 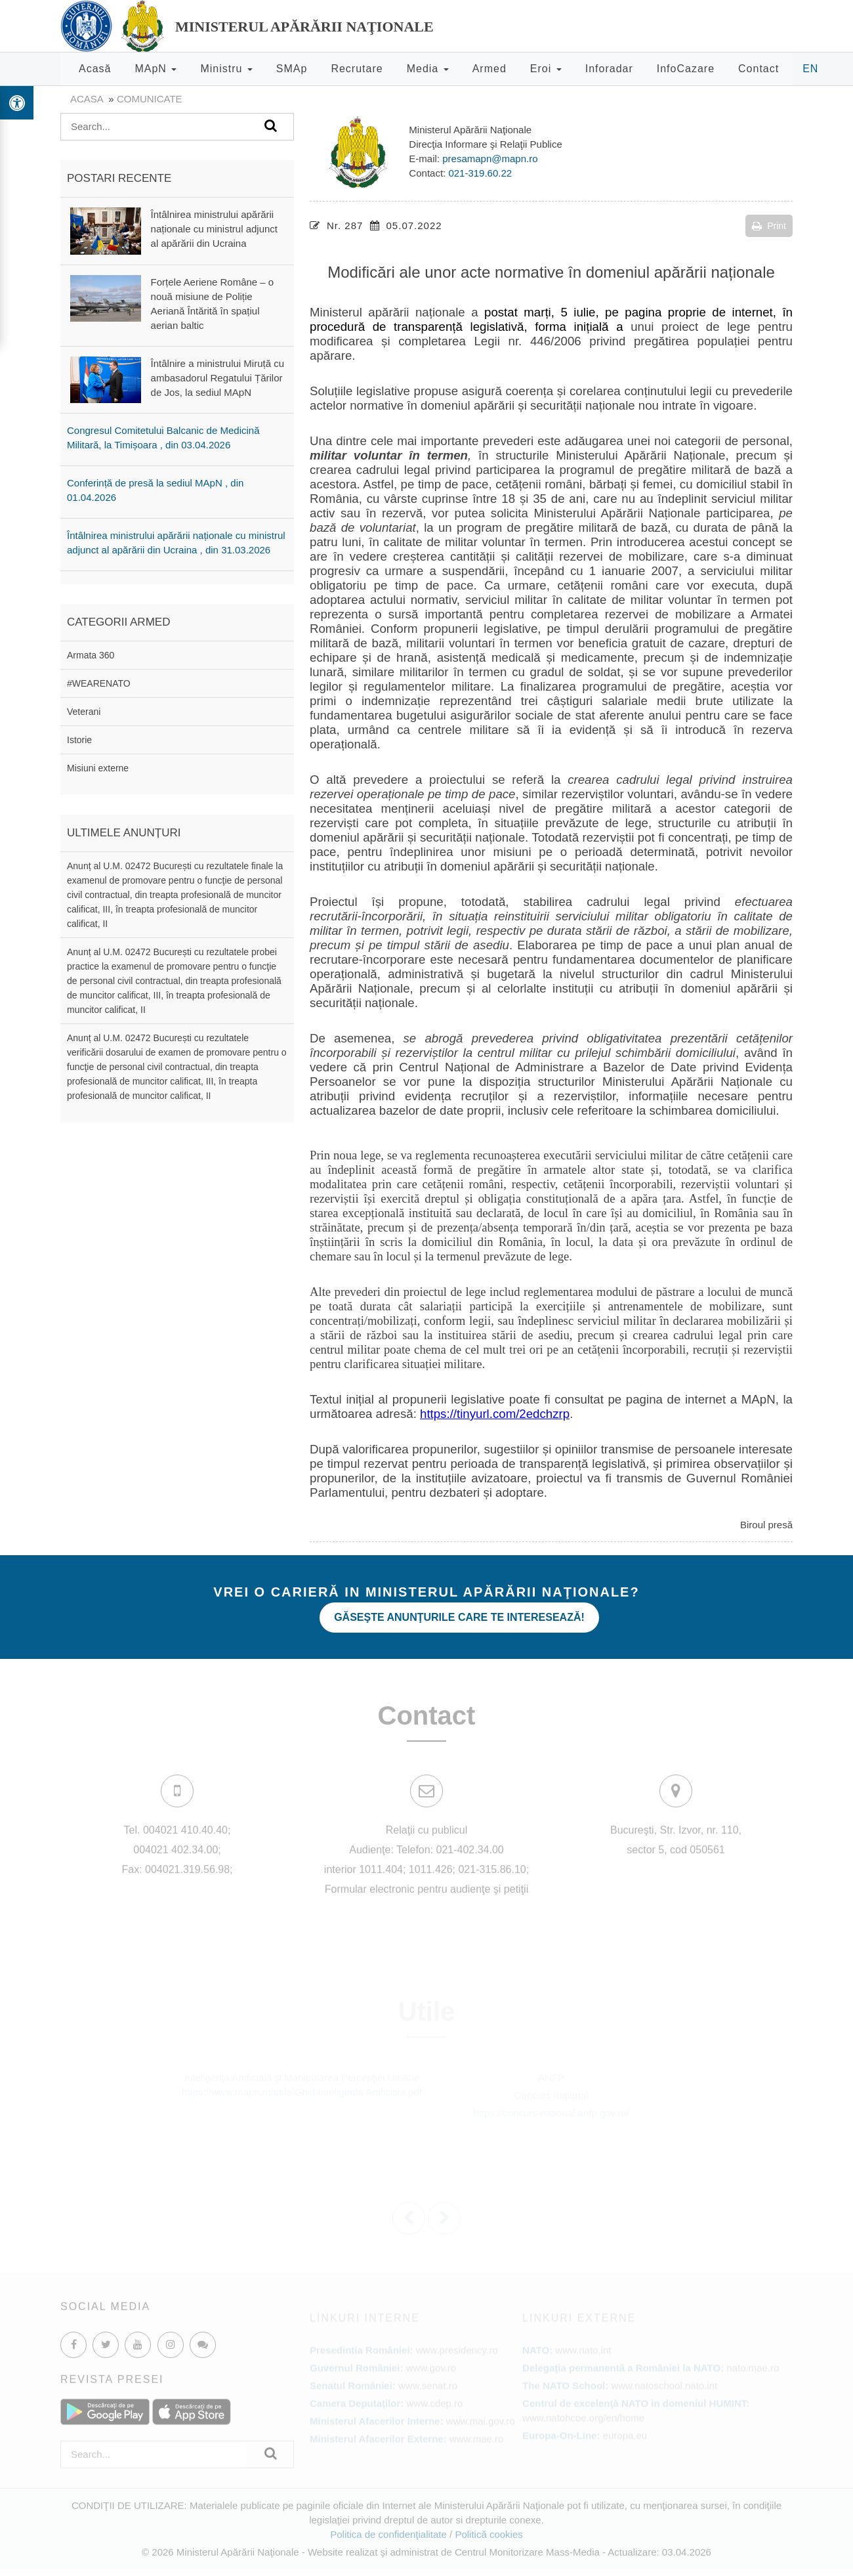 I want to click on Recrutare, so click(x=357, y=68).